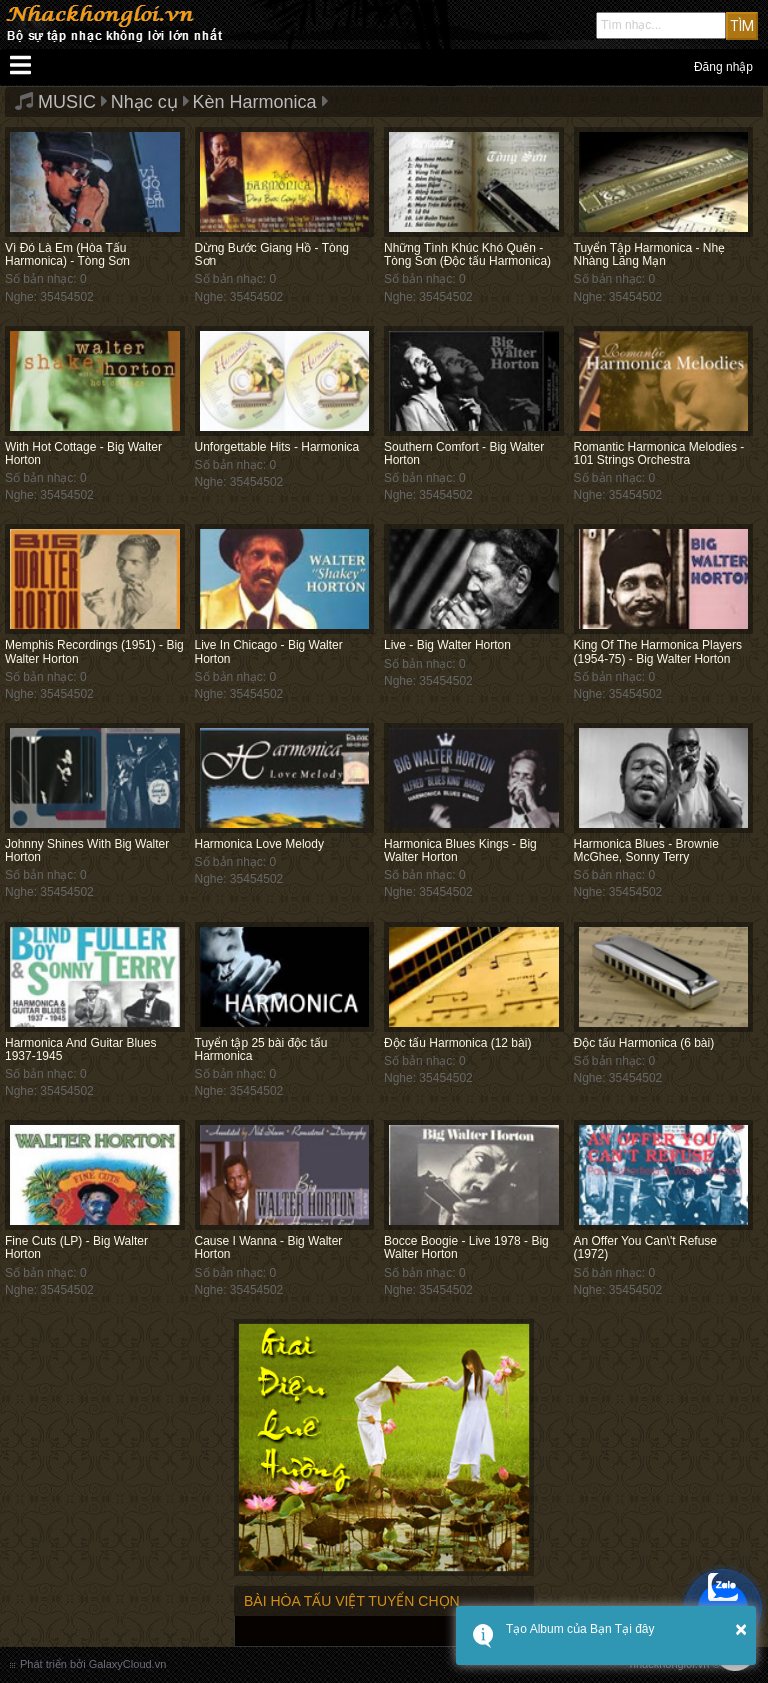 The height and width of the screenshot is (1683, 768). Describe the element at coordinates (259, 844) in the screenshot. I see `Harmonica Love Melody` at that location.